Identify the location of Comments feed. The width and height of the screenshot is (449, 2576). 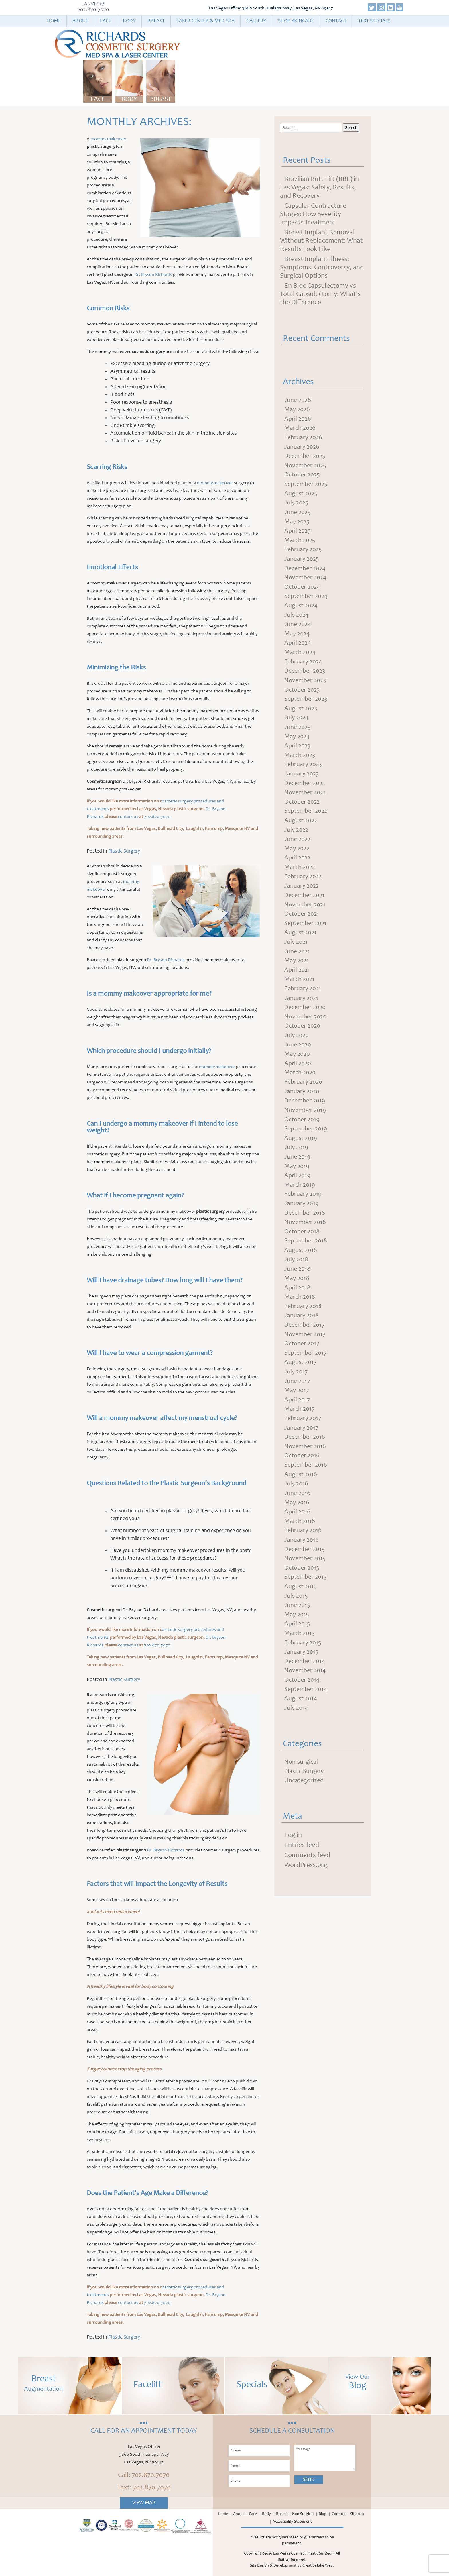
(307, 1954).